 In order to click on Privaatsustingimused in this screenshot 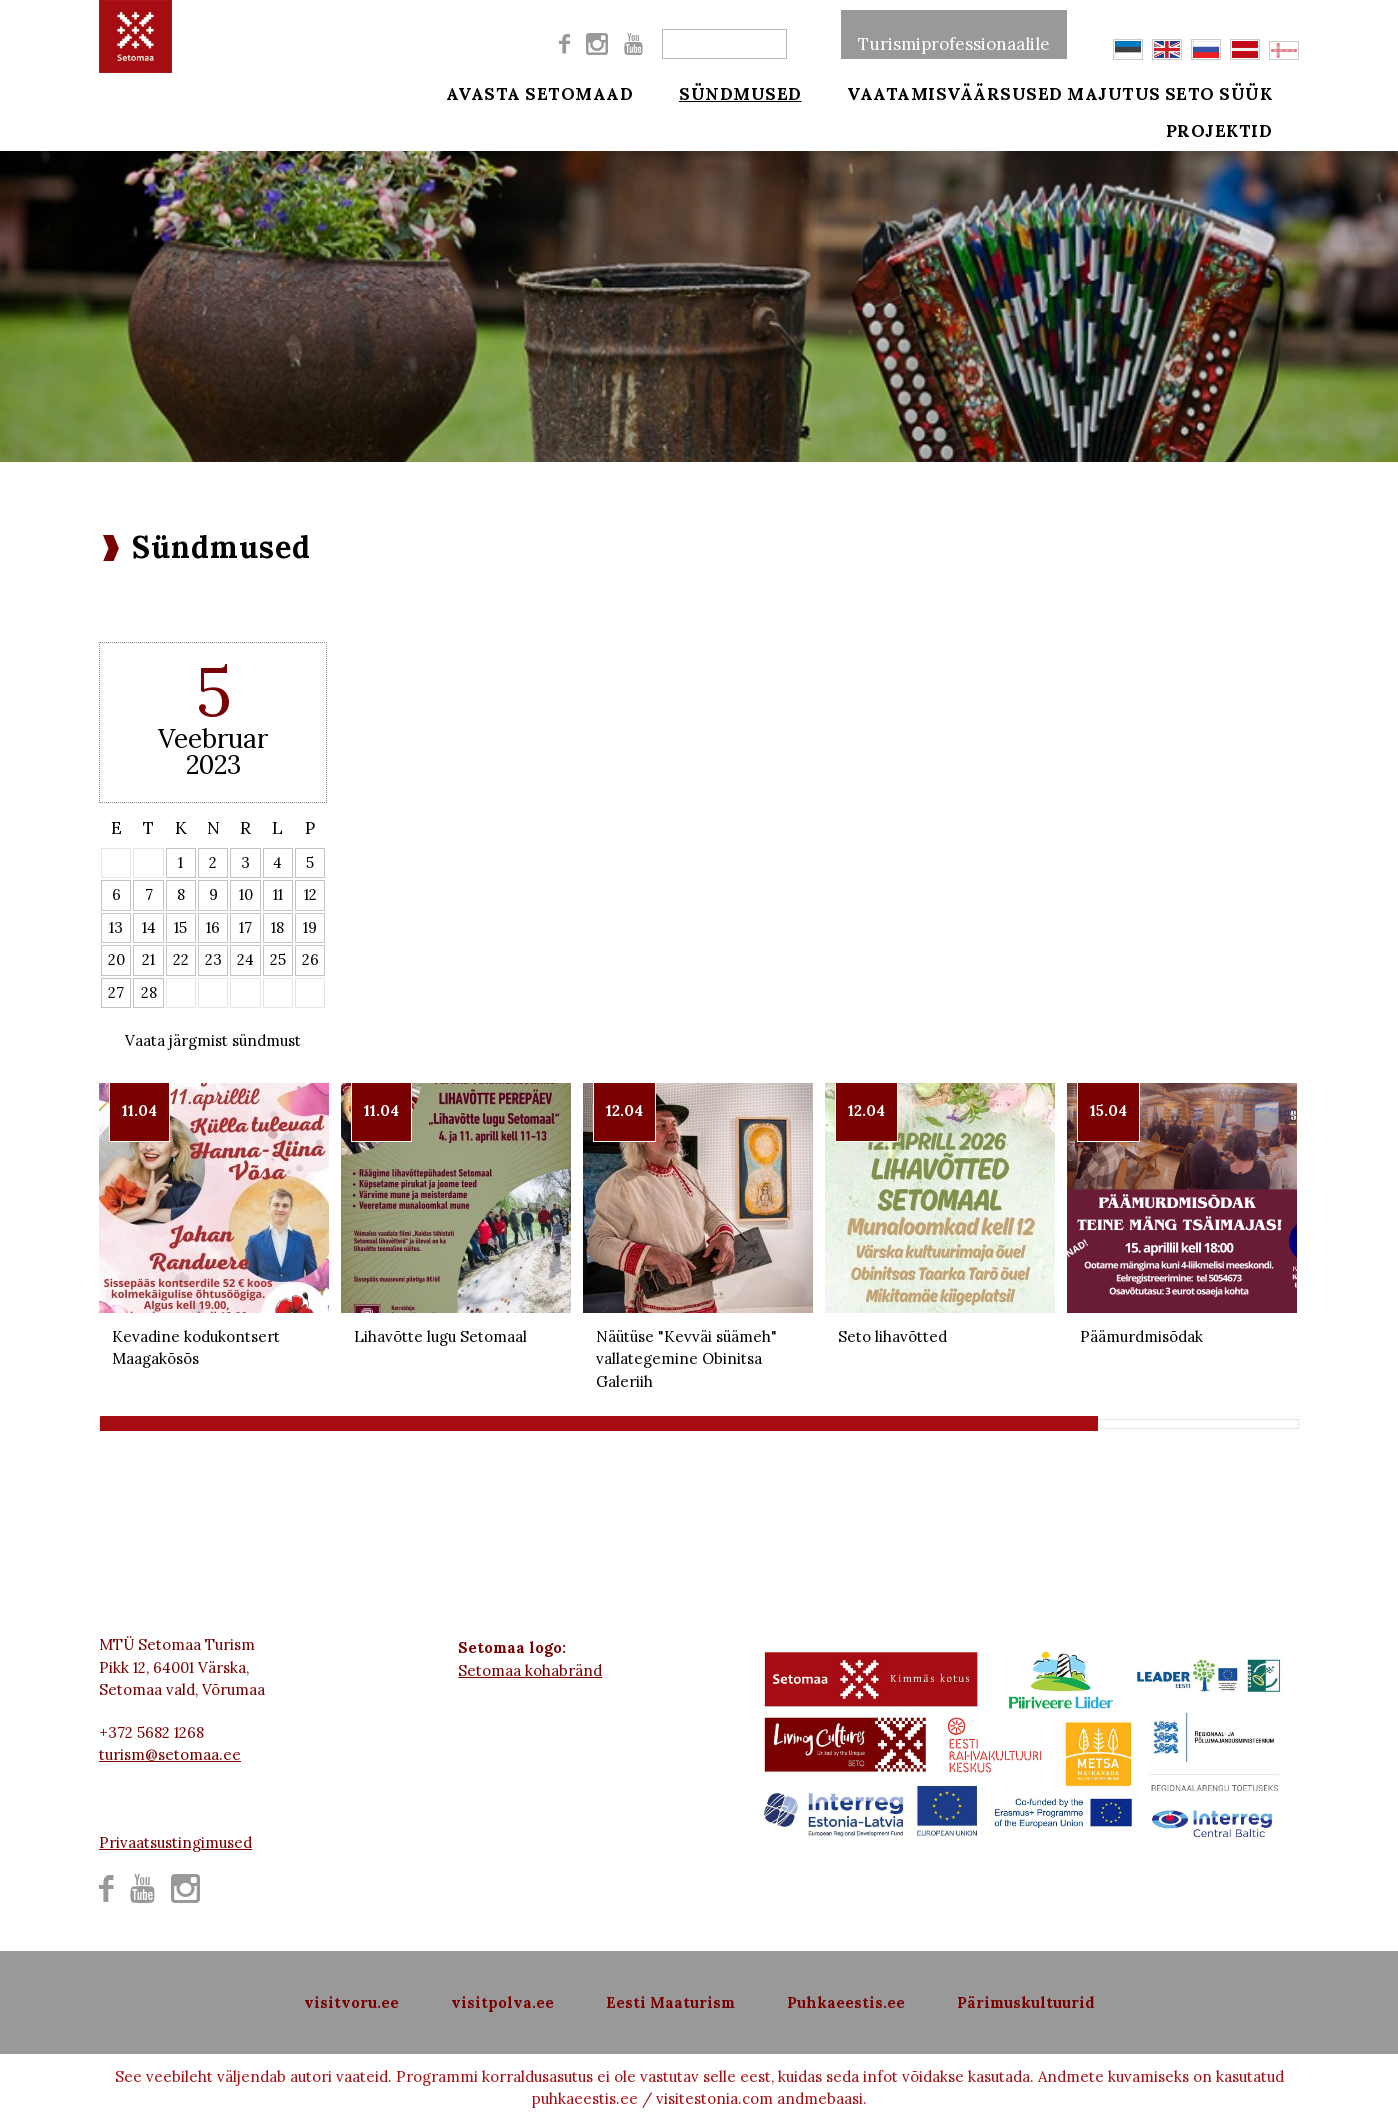, I will do `click(175, 1842)`.